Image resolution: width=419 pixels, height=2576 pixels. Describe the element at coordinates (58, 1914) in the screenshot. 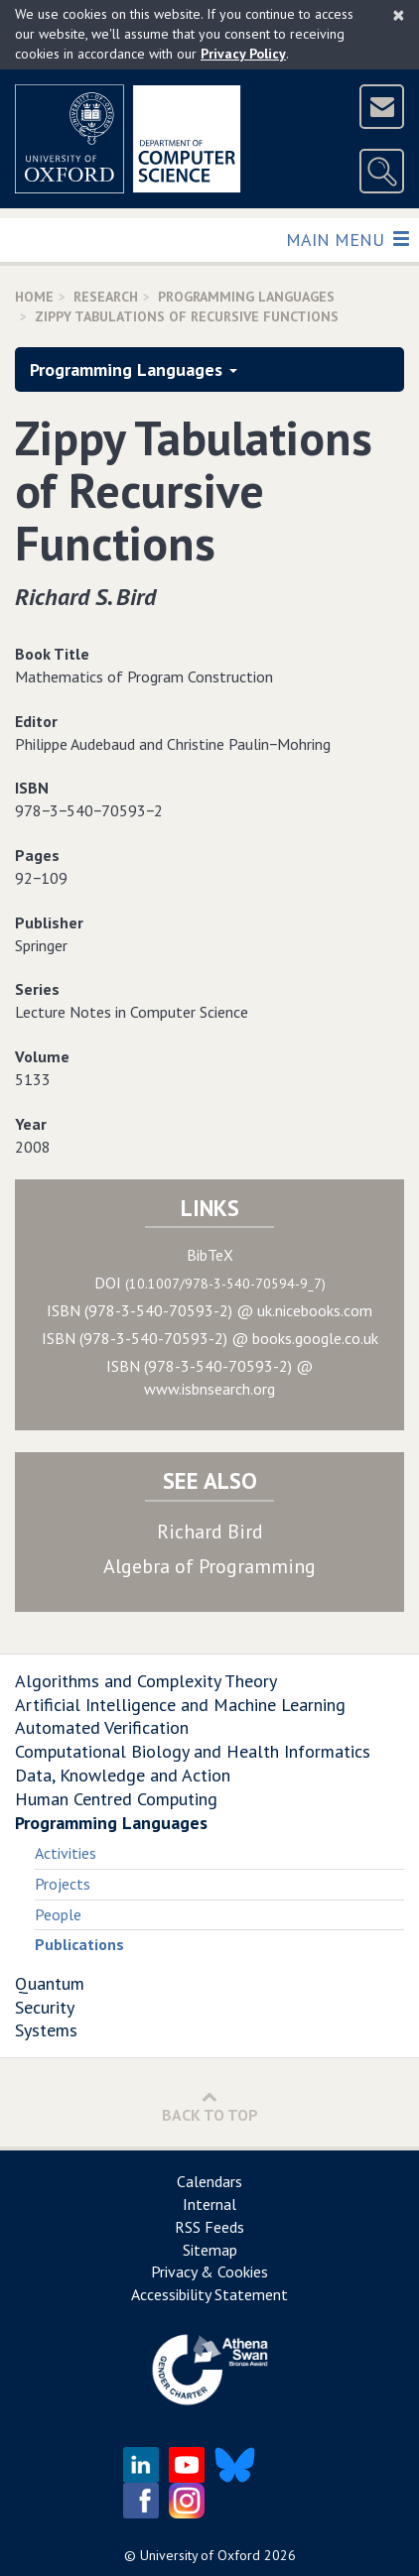

I see `People` at that location.